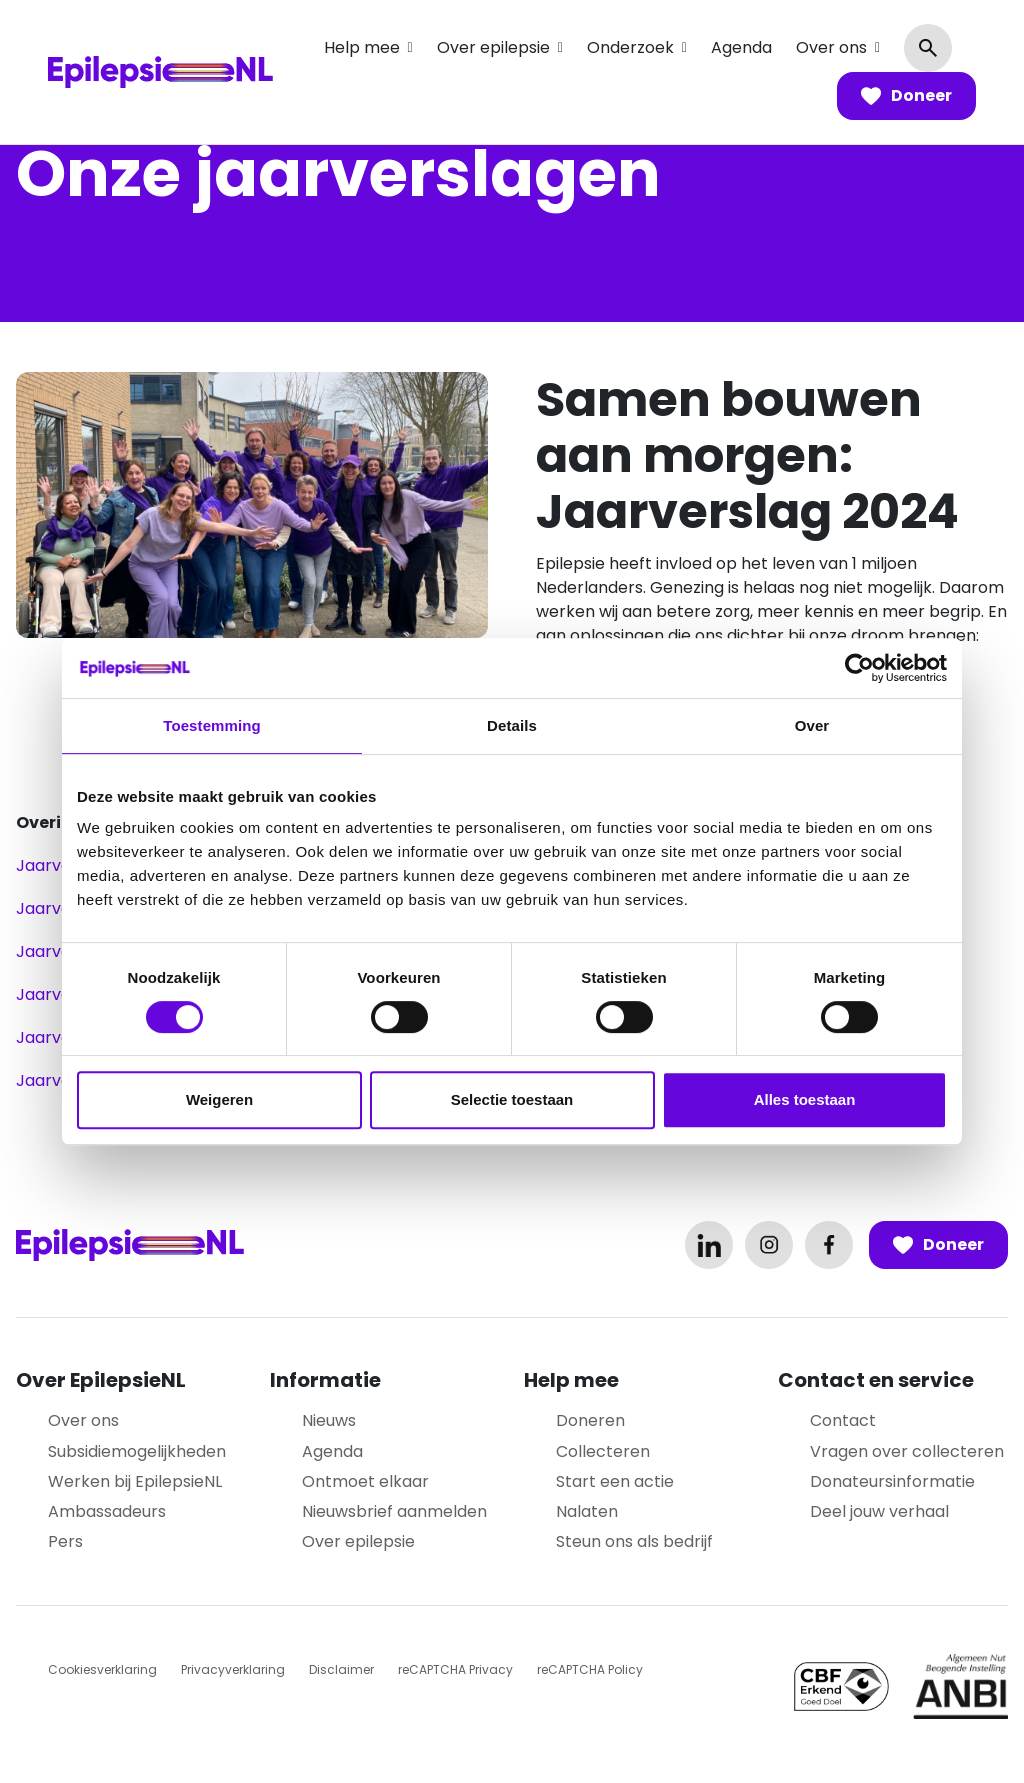 The image size is (1024, 1783). I want to click on Privacyverklaring, so click(233, 1669).